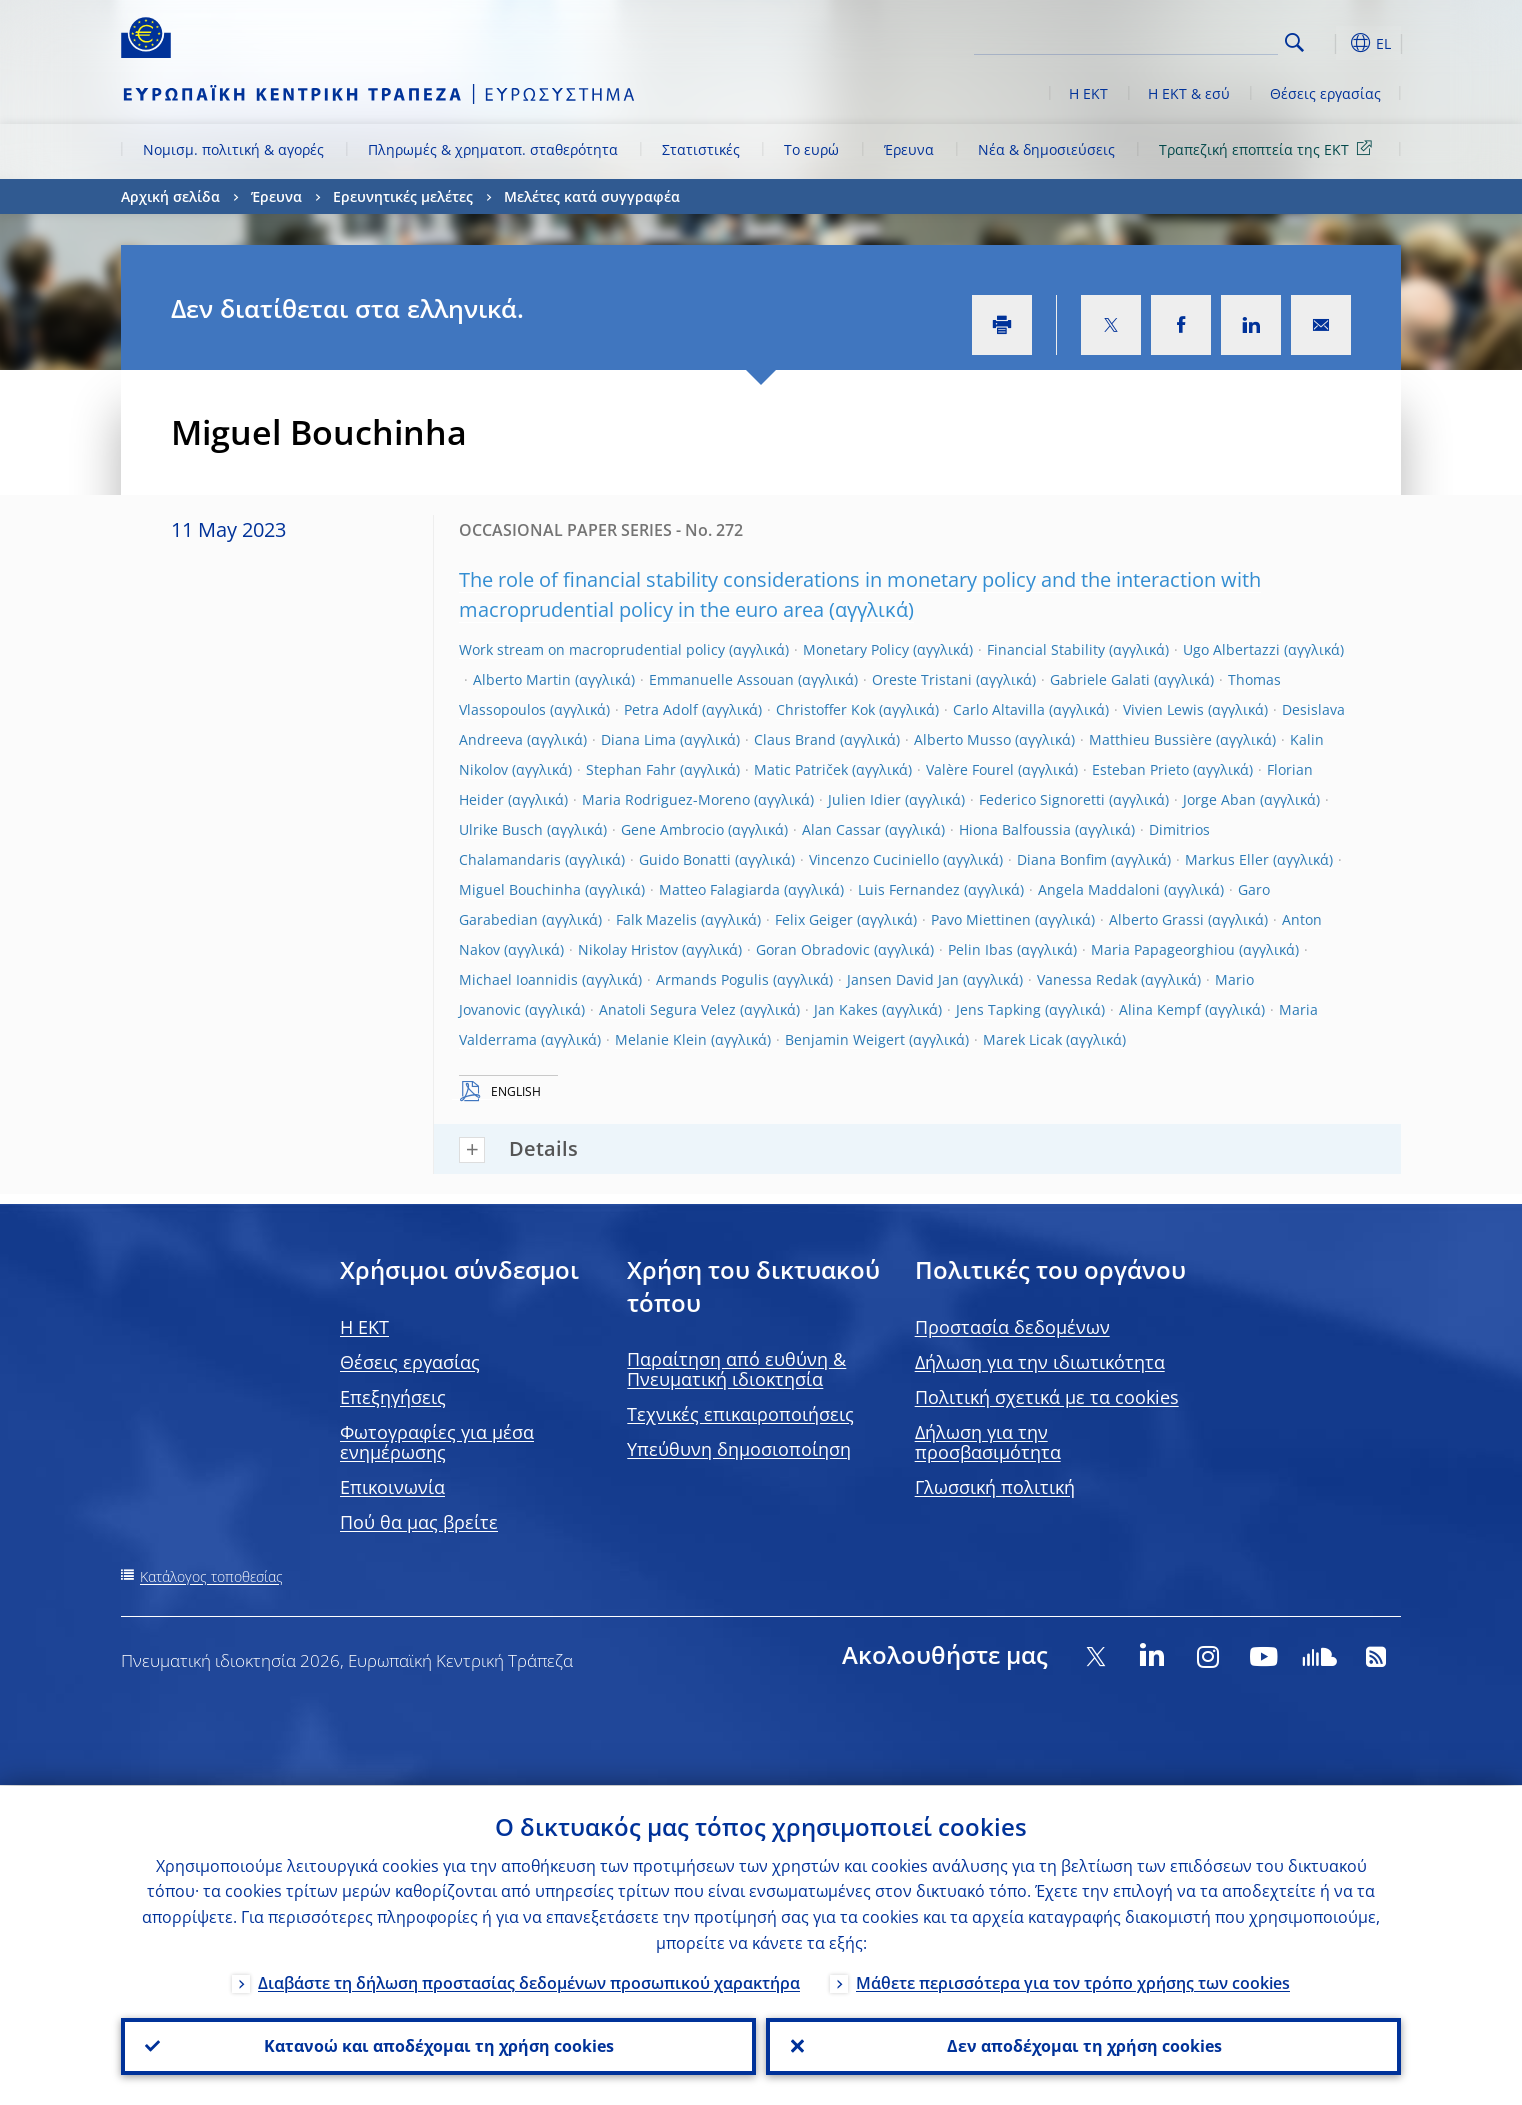 The width and height of the screenshot is (1522, 2105). What do you see at coordinates (701, 149) in the screenshot?
I see `Στατιστικές` at bounding box center [701, 149].